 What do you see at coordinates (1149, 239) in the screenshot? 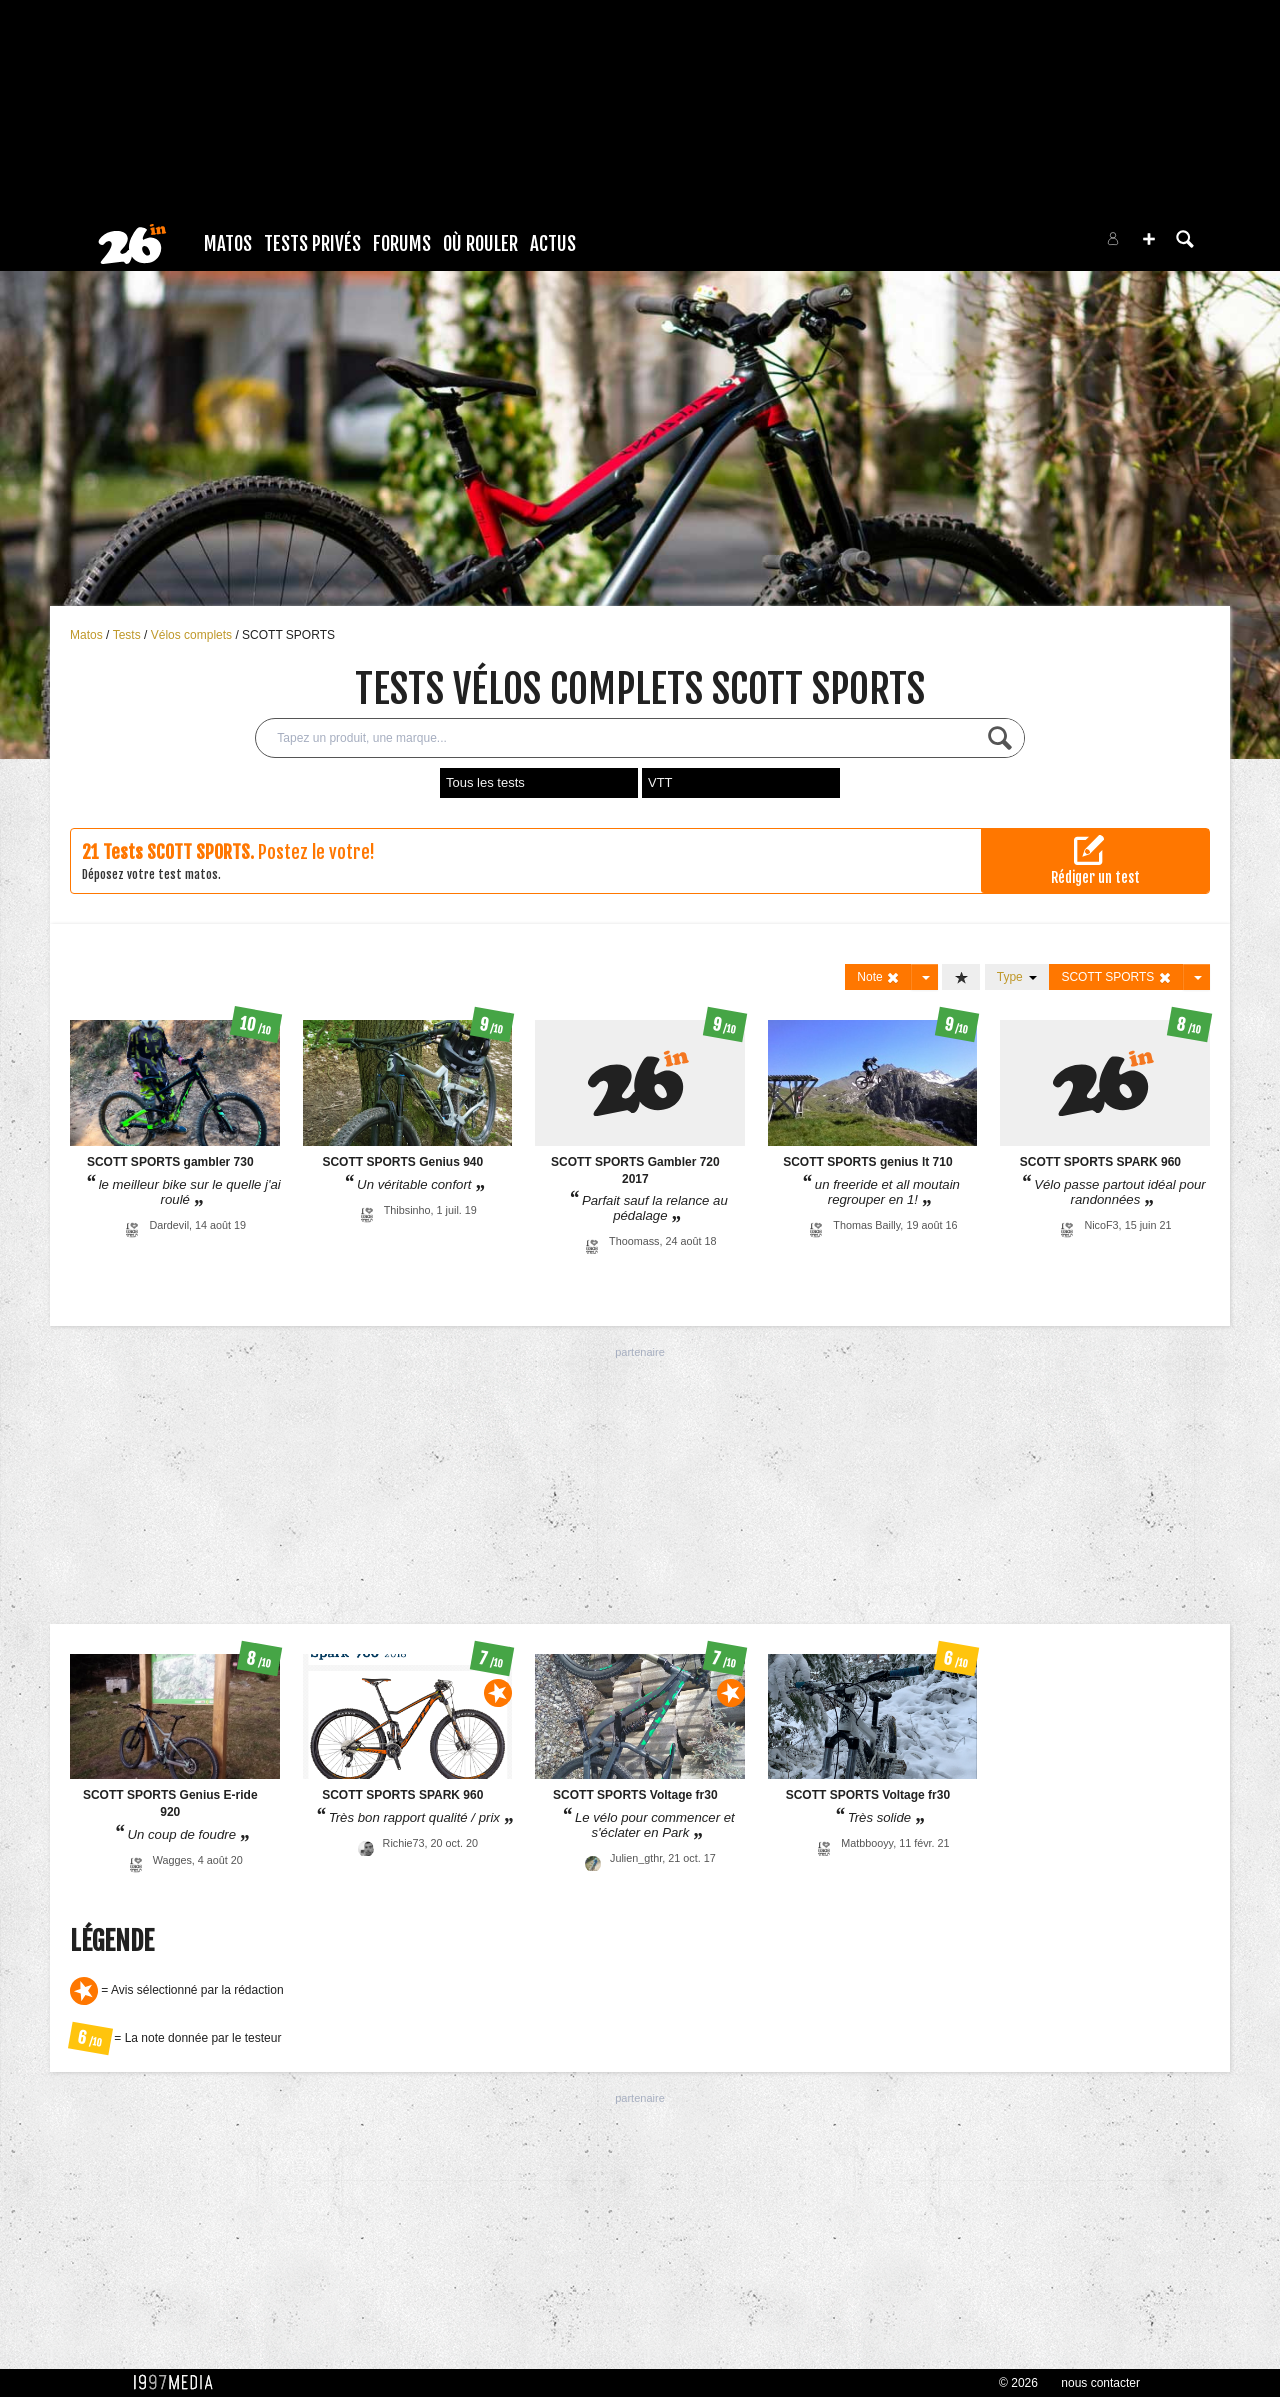
I see `[button]` at bounding box center [1149, 239].